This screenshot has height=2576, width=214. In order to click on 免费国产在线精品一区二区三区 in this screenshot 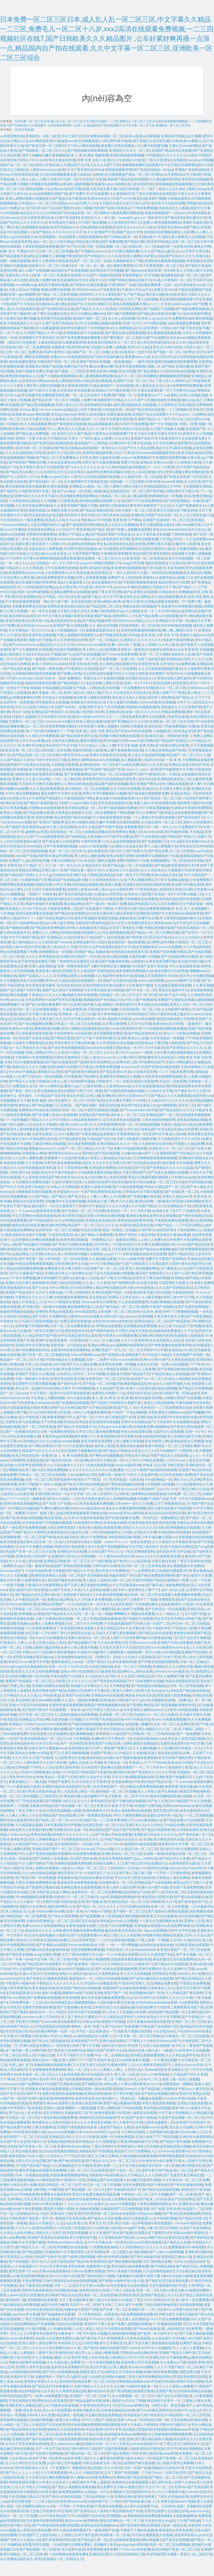, I will do `click(29, 1681)`.